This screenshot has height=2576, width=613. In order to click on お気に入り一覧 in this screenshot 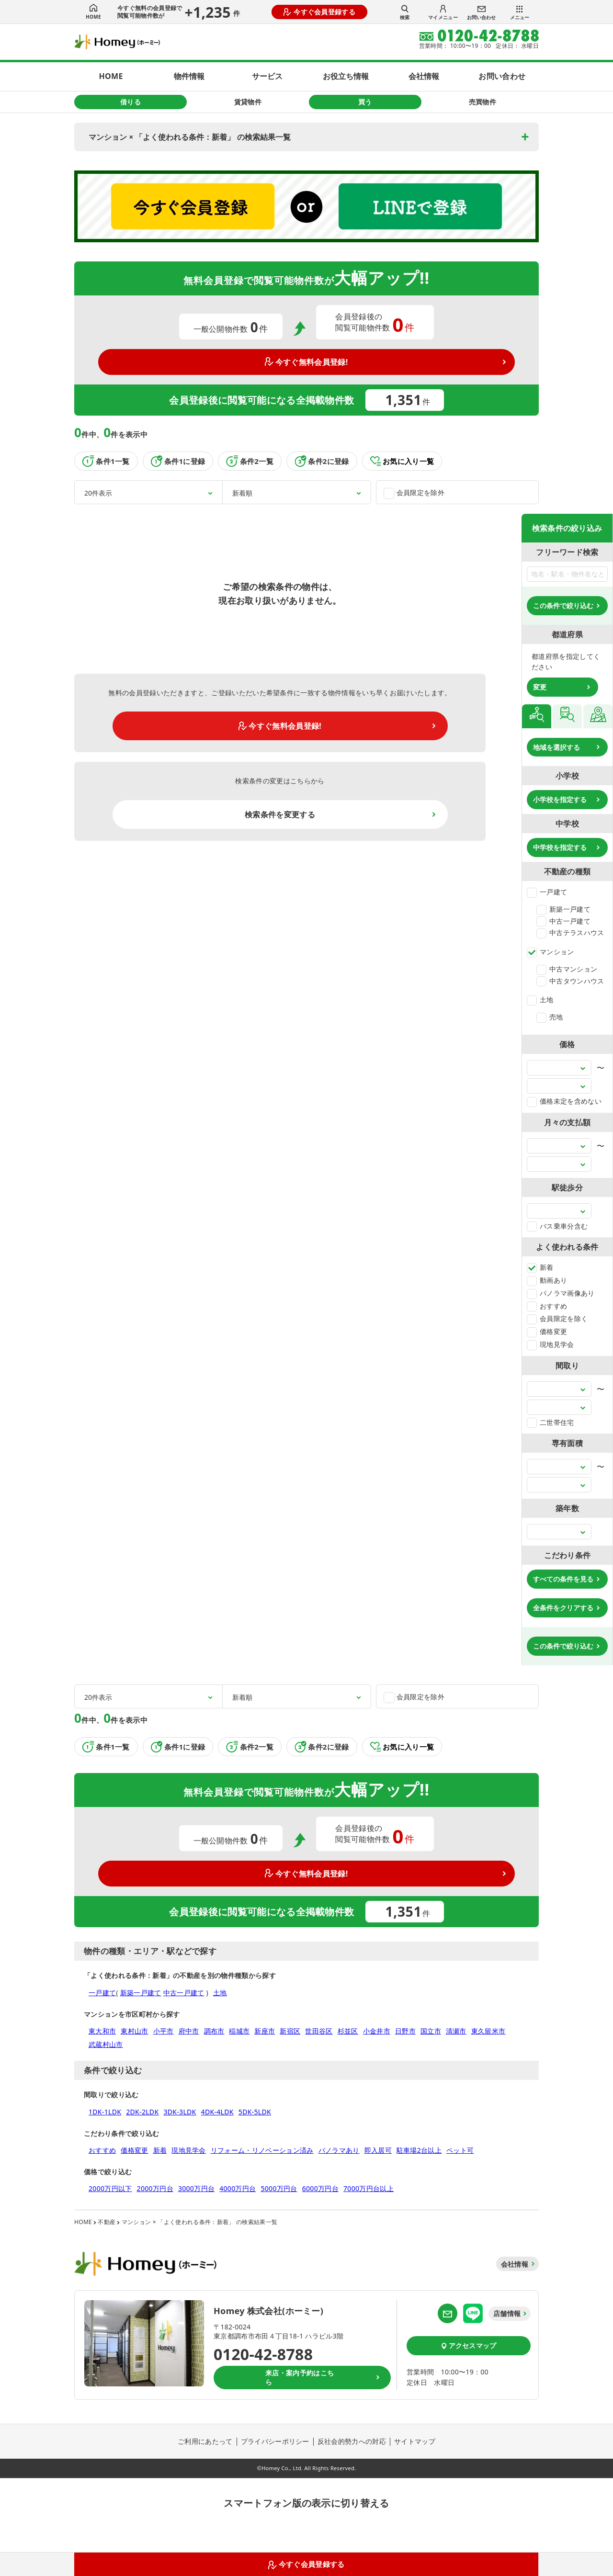, I will do `click(402, 461)`.